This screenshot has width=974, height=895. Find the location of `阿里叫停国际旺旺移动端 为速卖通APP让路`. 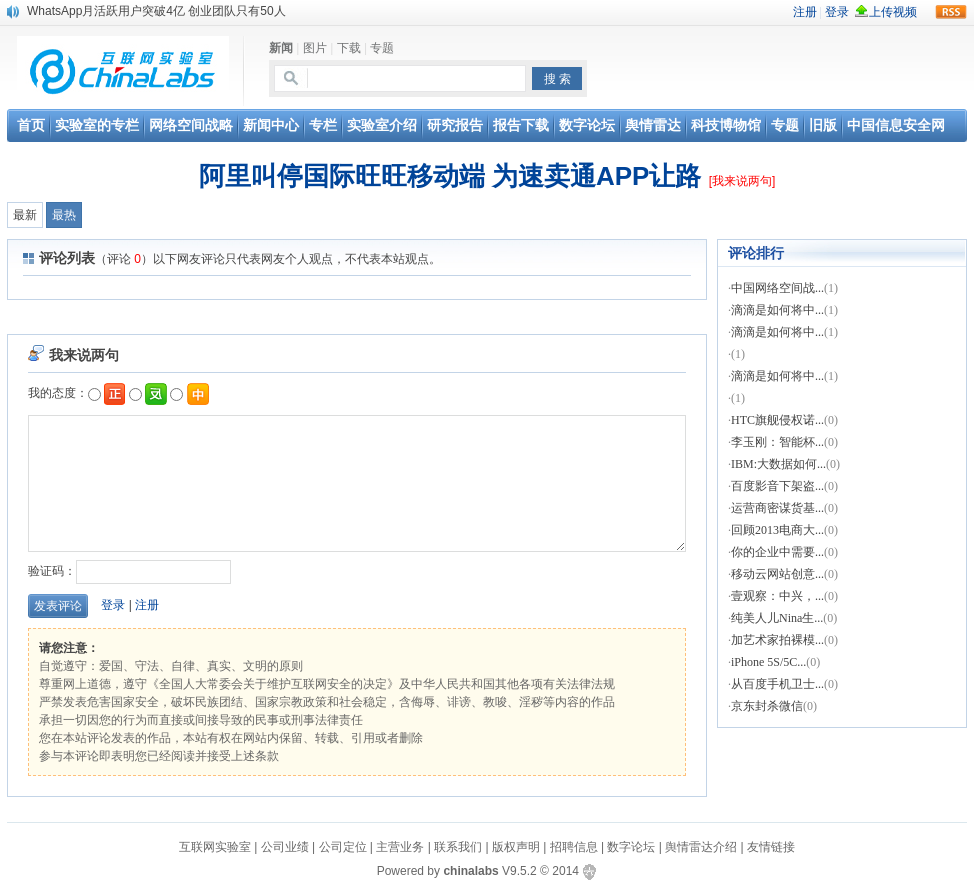

阿里叫停国际旺旺移动端 为速卖通APP让路 is located at coordinates (450, 176).